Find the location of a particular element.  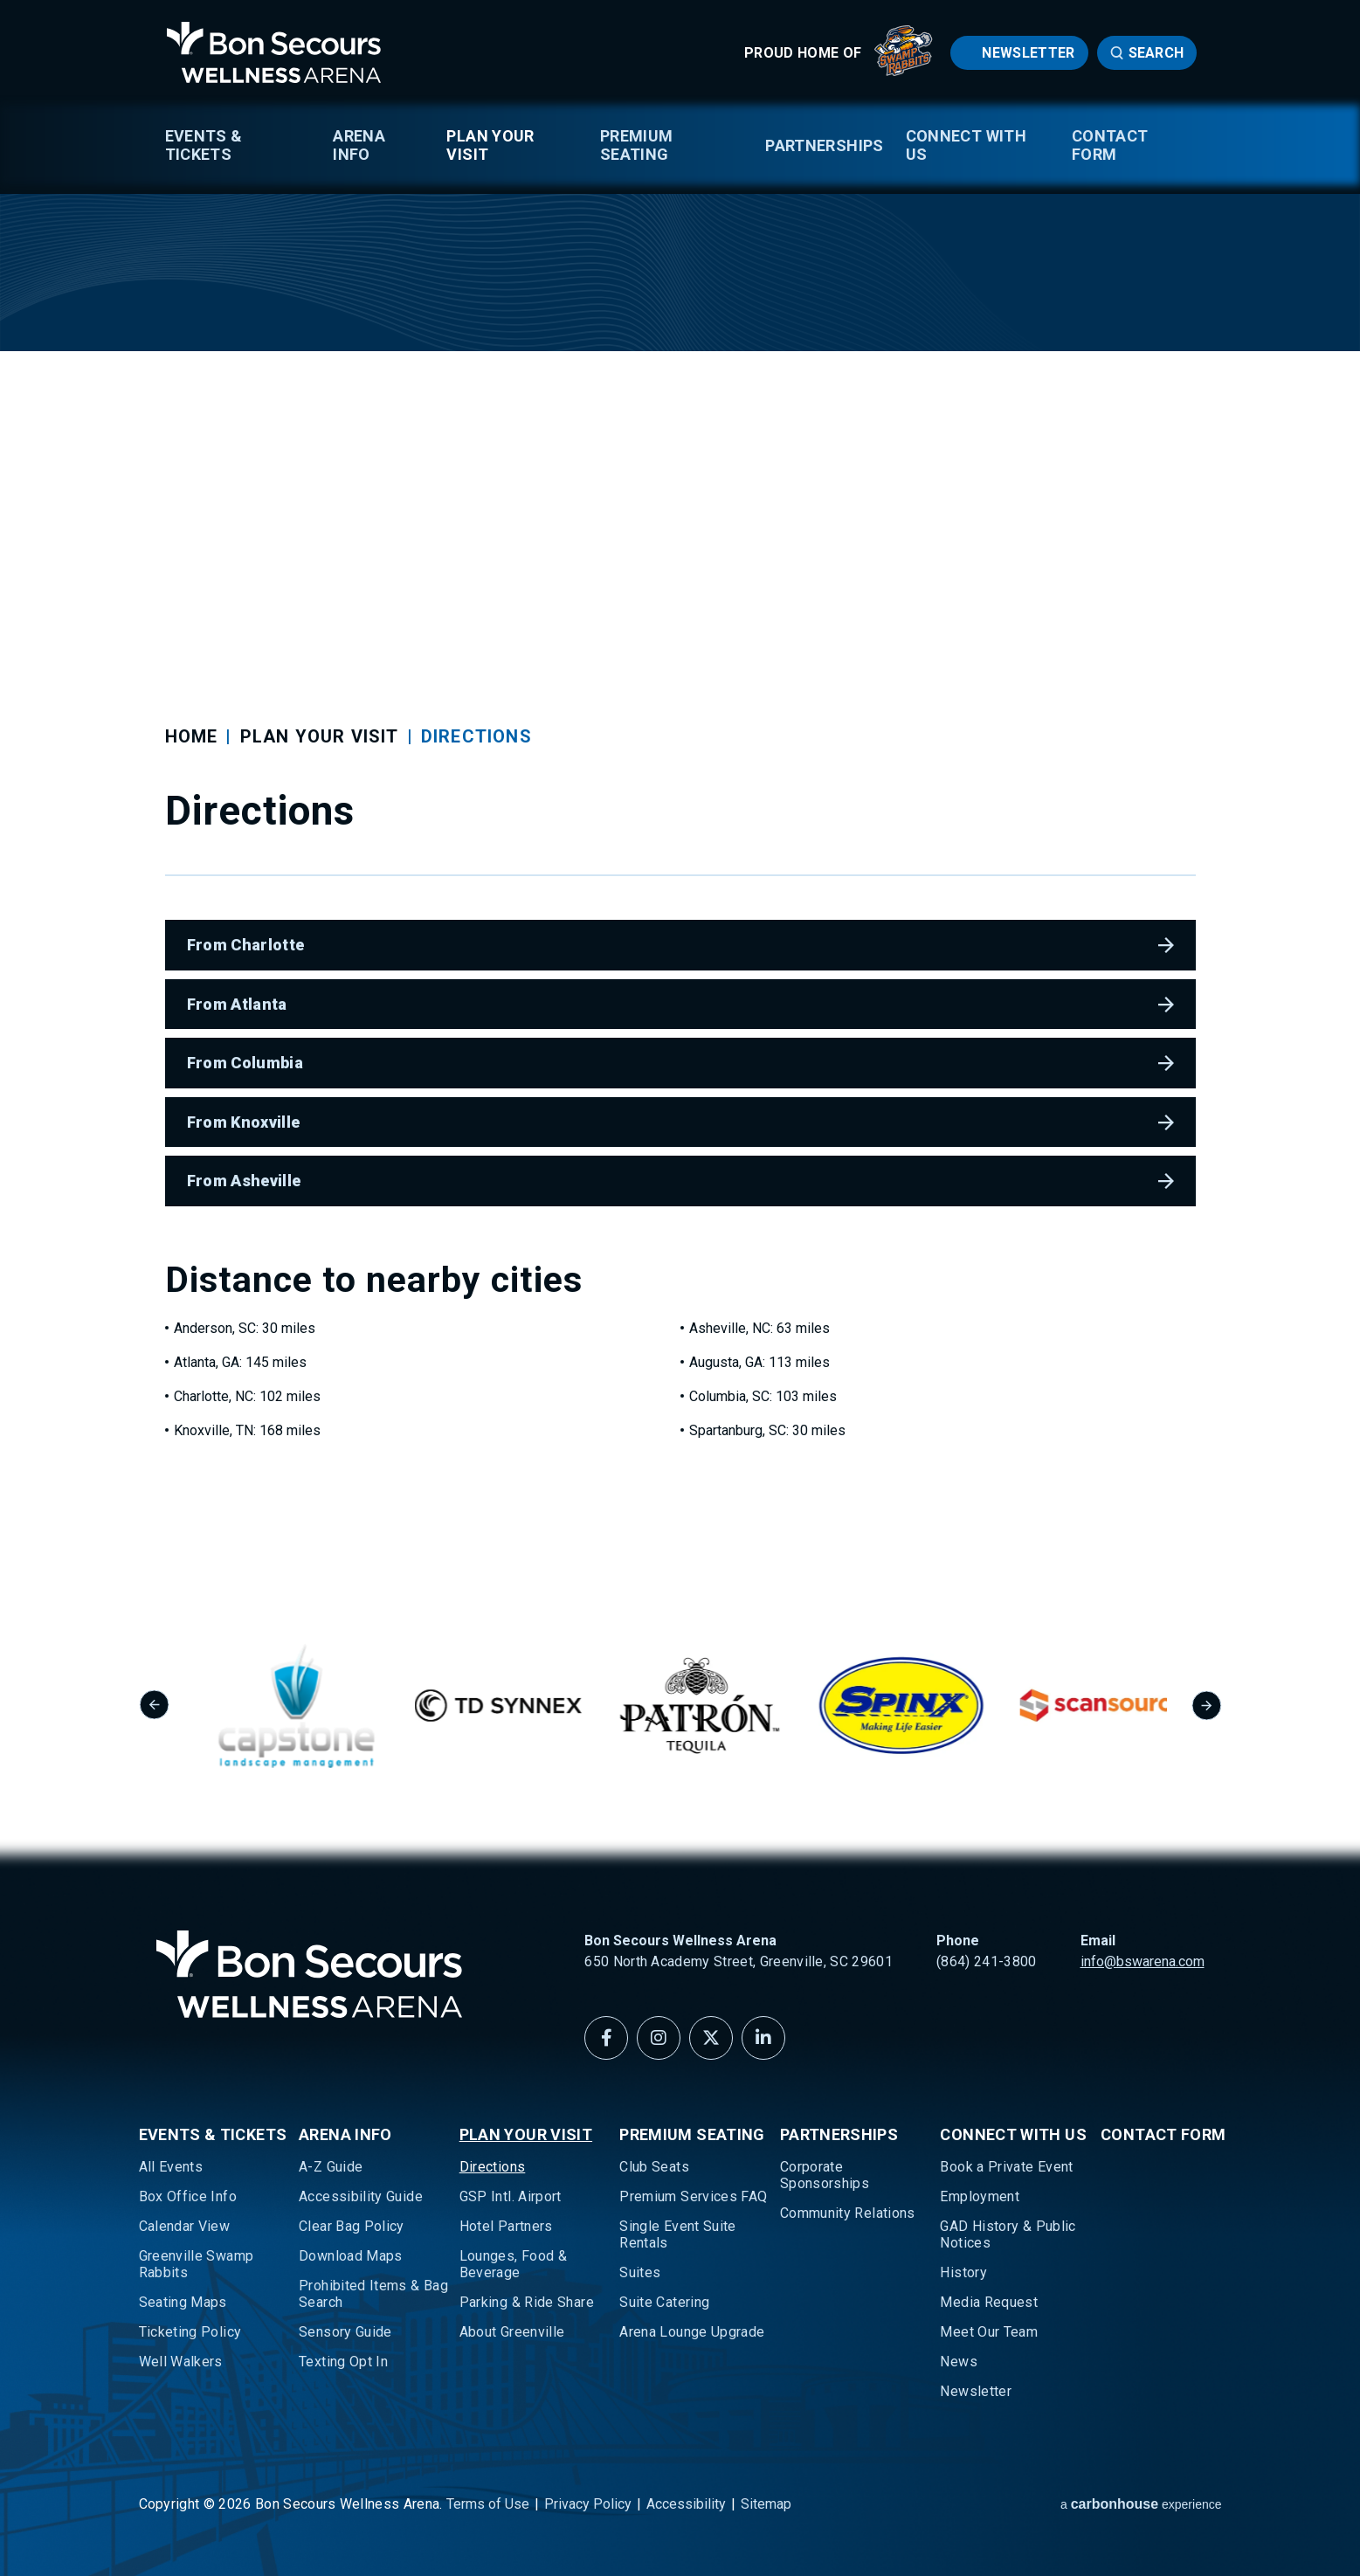

Greenville Swamp Rabbits is located at coordinates (196, 2264).